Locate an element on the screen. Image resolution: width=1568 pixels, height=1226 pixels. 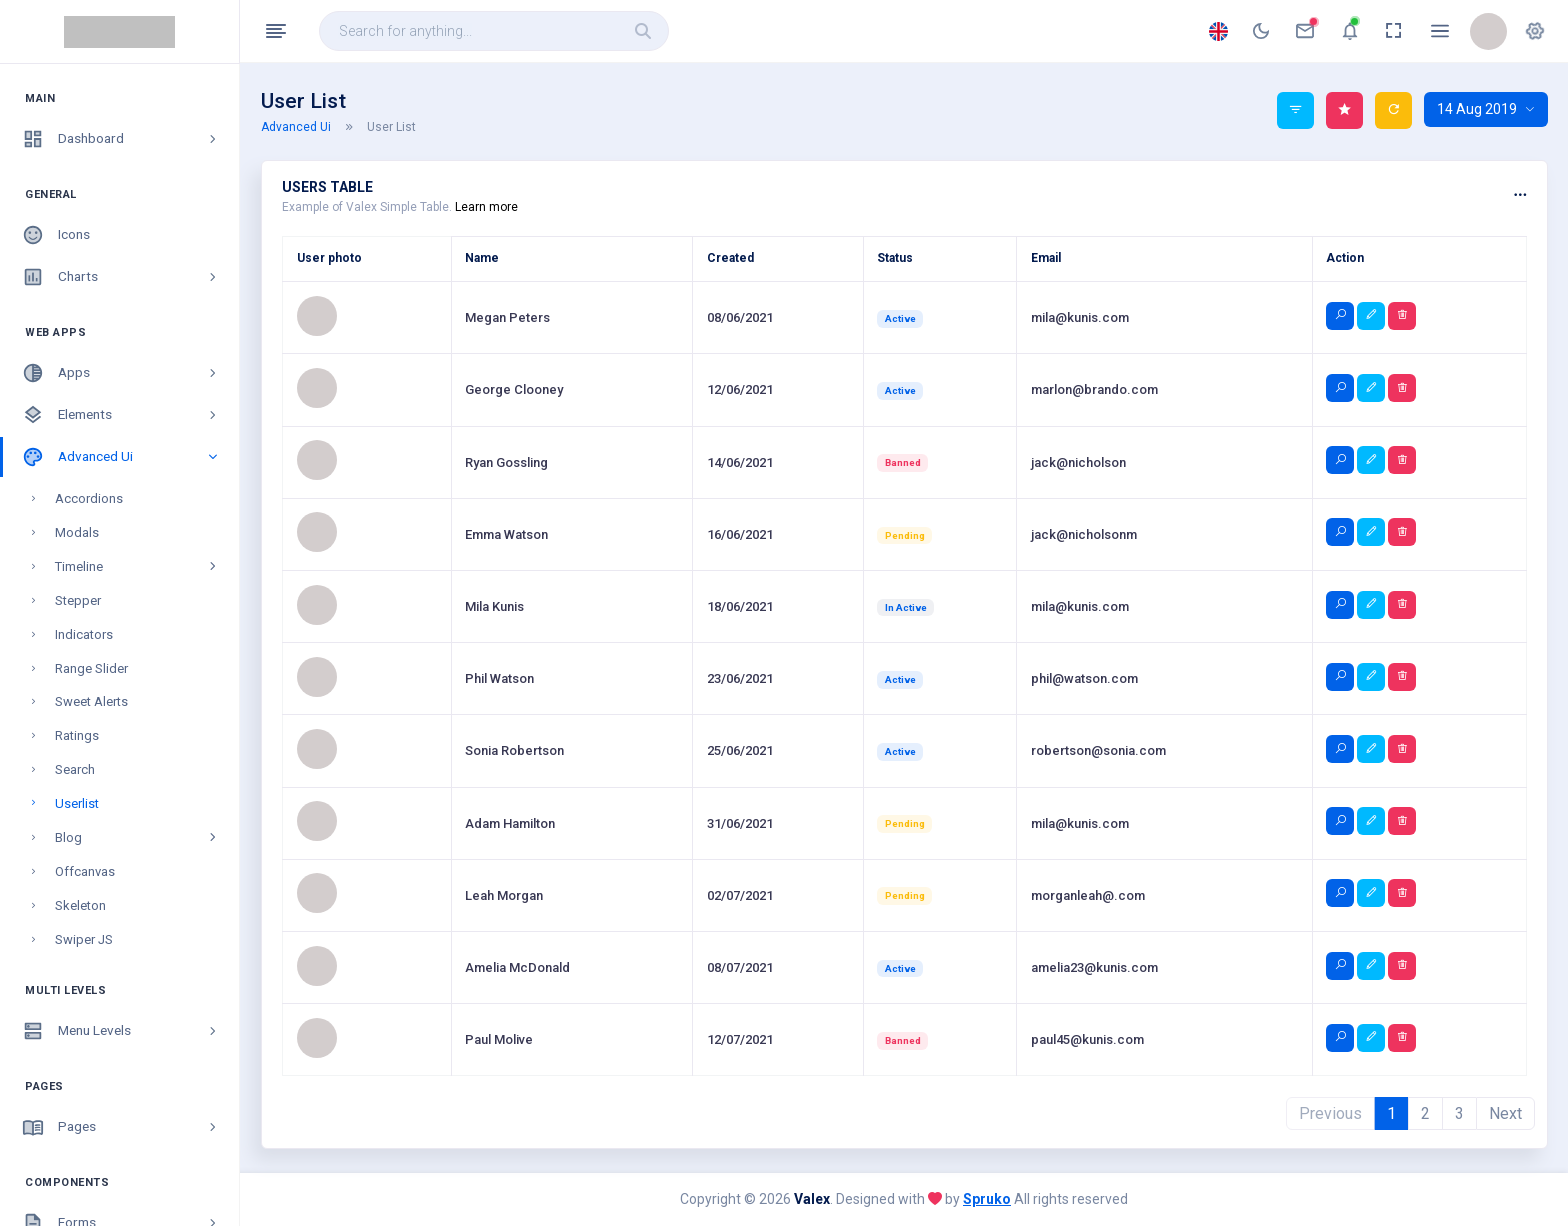
jack@nicholson is located at coordinates (1078, 462).